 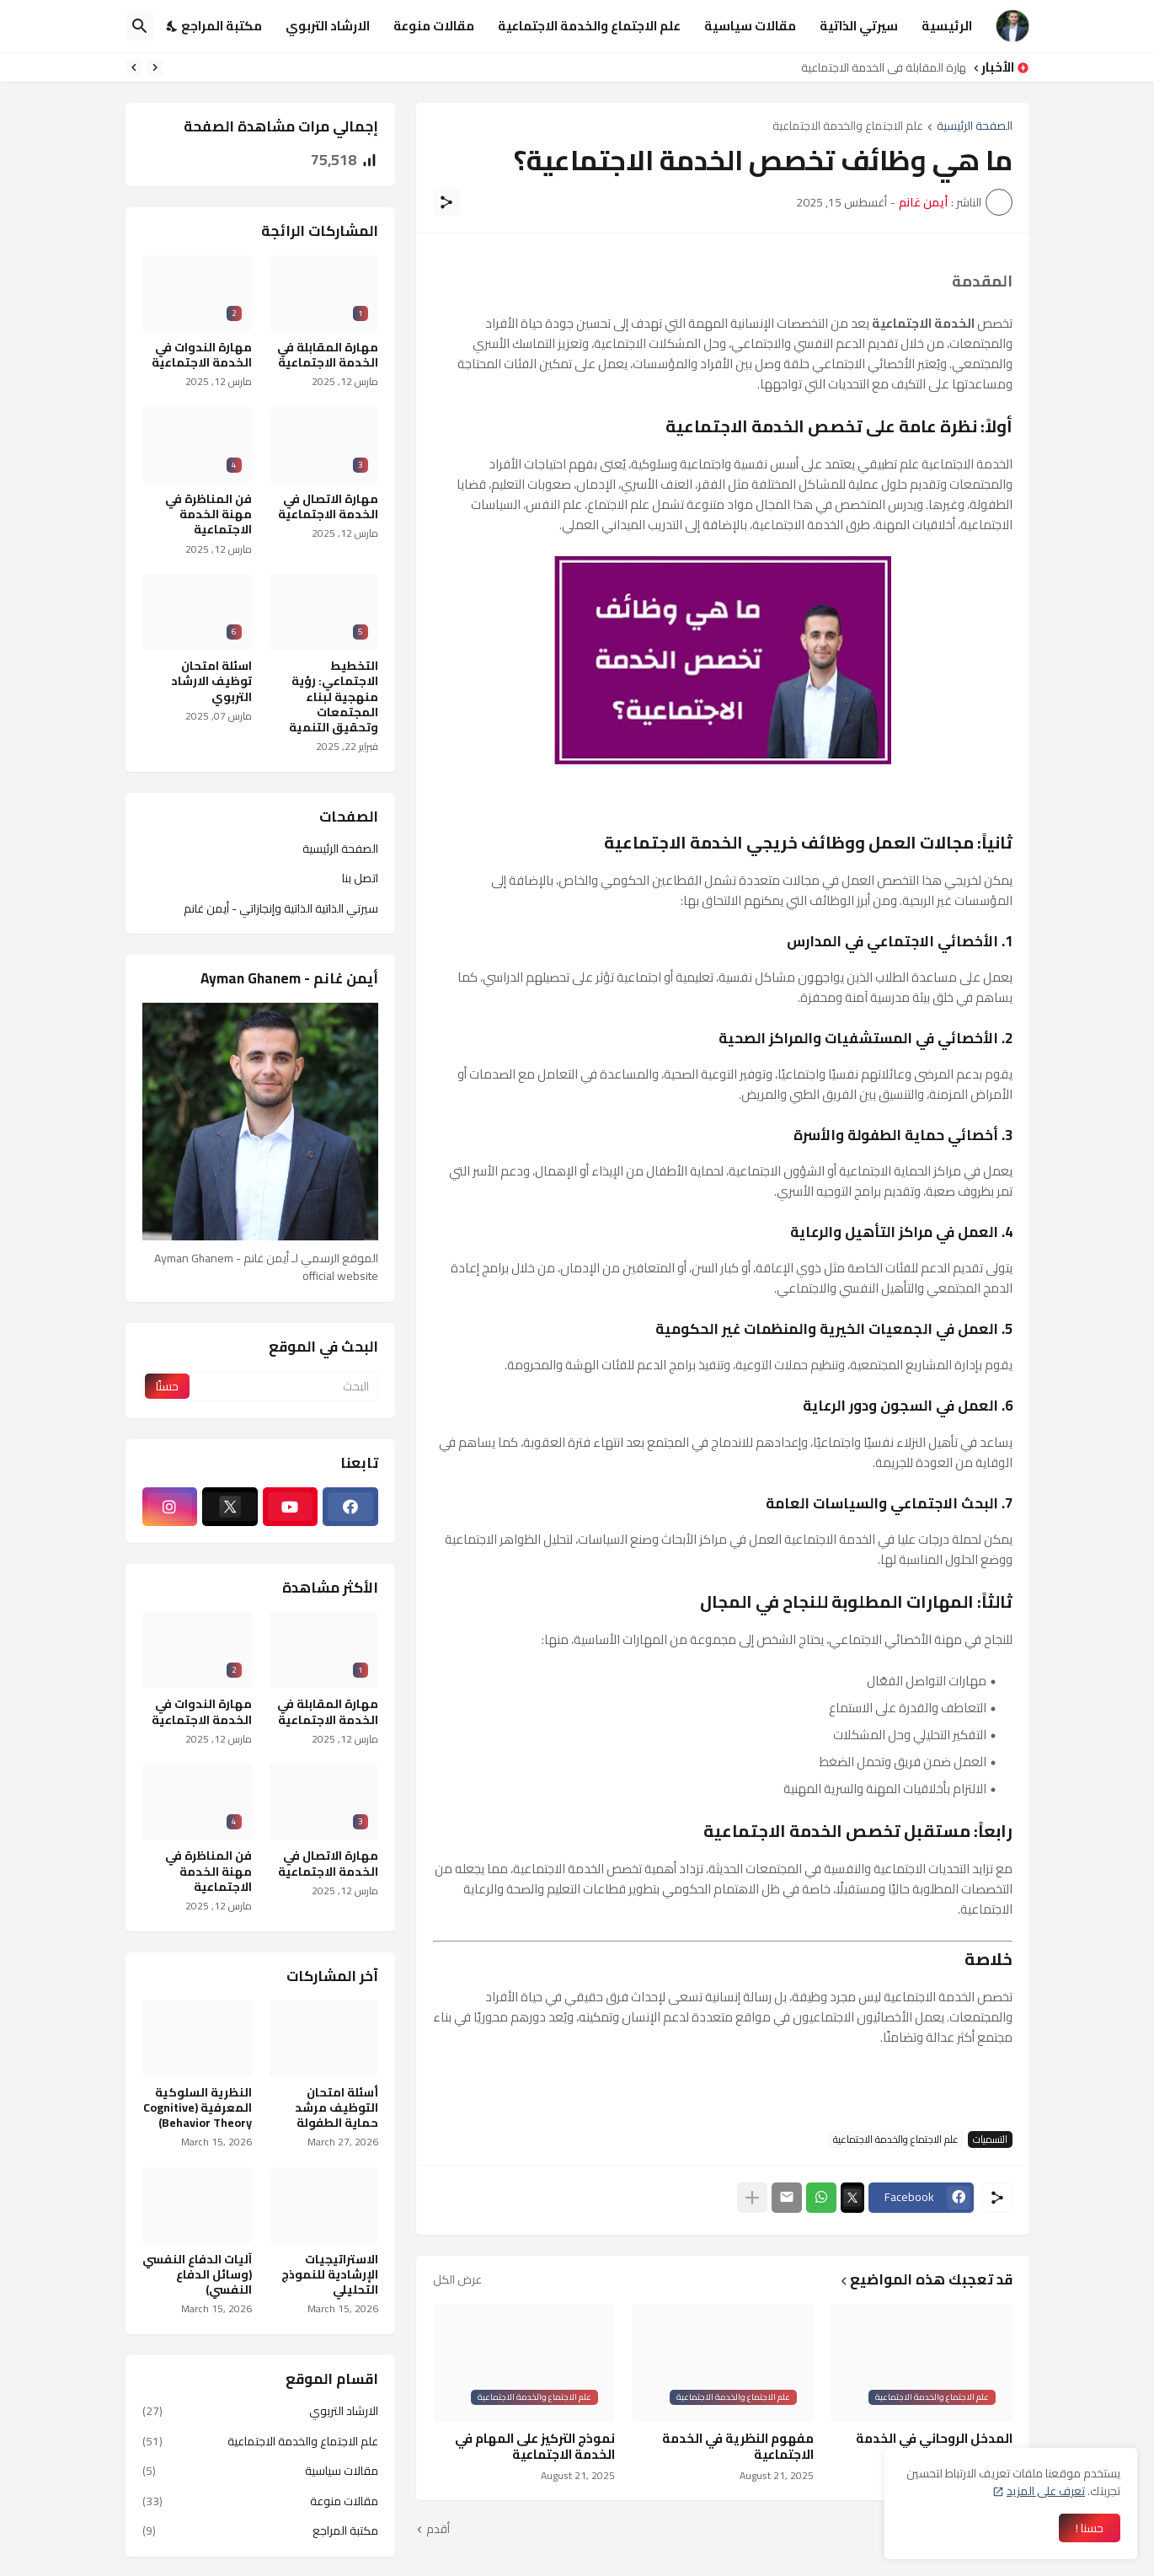 I want to click on فن المناظرة في مهنة الخدمة الاجتماعية, so click(x=208, y=514).